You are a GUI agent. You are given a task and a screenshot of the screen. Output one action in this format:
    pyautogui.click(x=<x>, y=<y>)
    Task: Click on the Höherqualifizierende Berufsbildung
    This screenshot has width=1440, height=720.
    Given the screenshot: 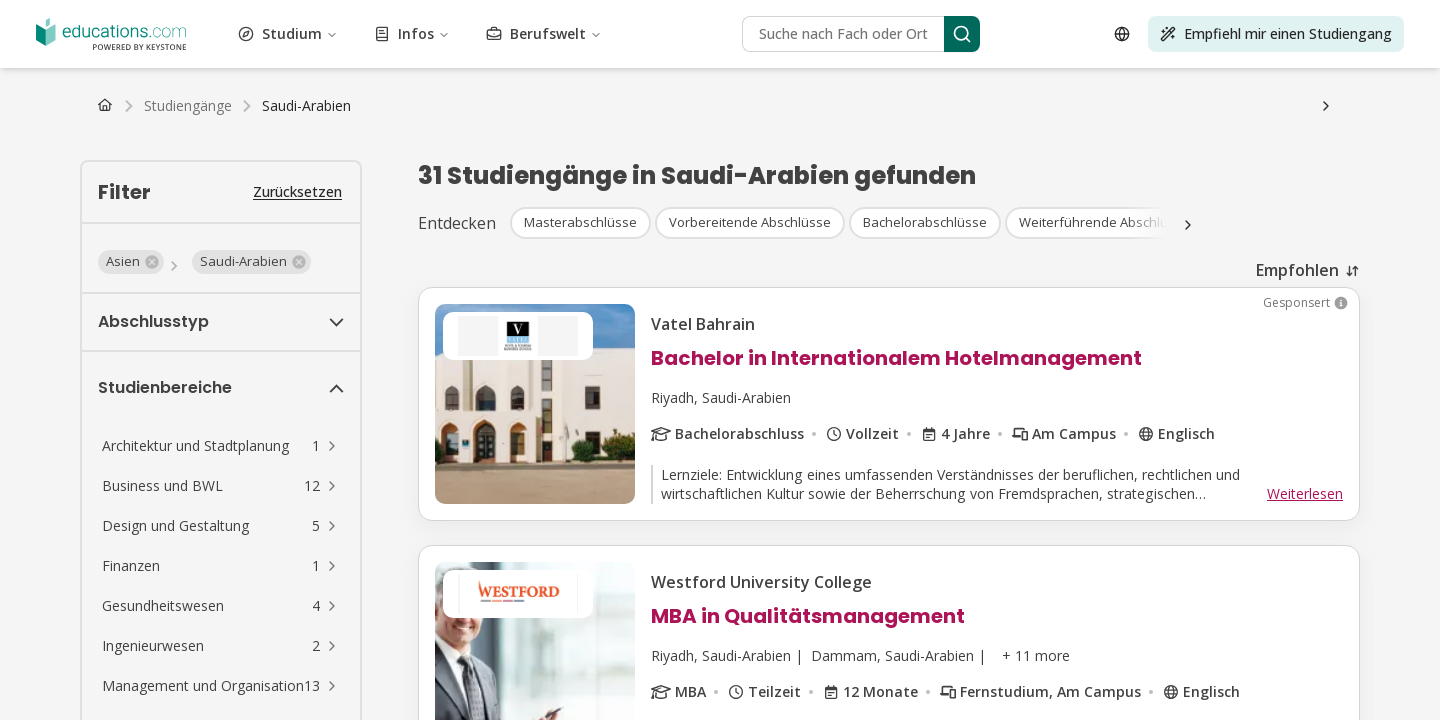 What is the action you would take?
    pyautogui.click(x=1057, y=52)
    